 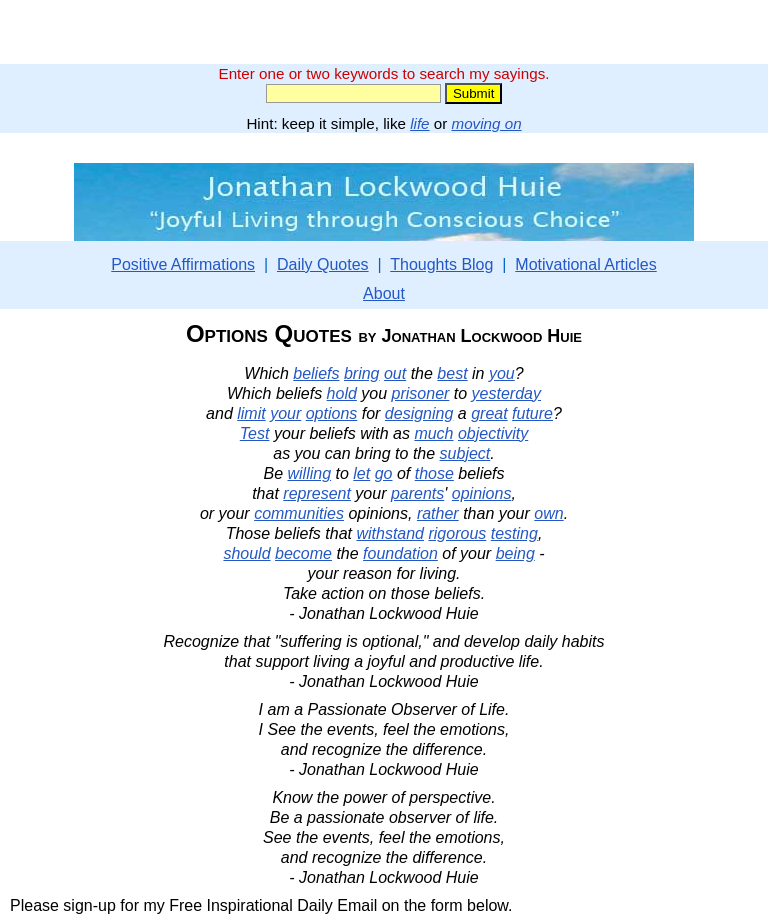 What do you see at coordinates (421, 393) in the screenshot?
I see `prisoner` at bounding box center [421, 393].